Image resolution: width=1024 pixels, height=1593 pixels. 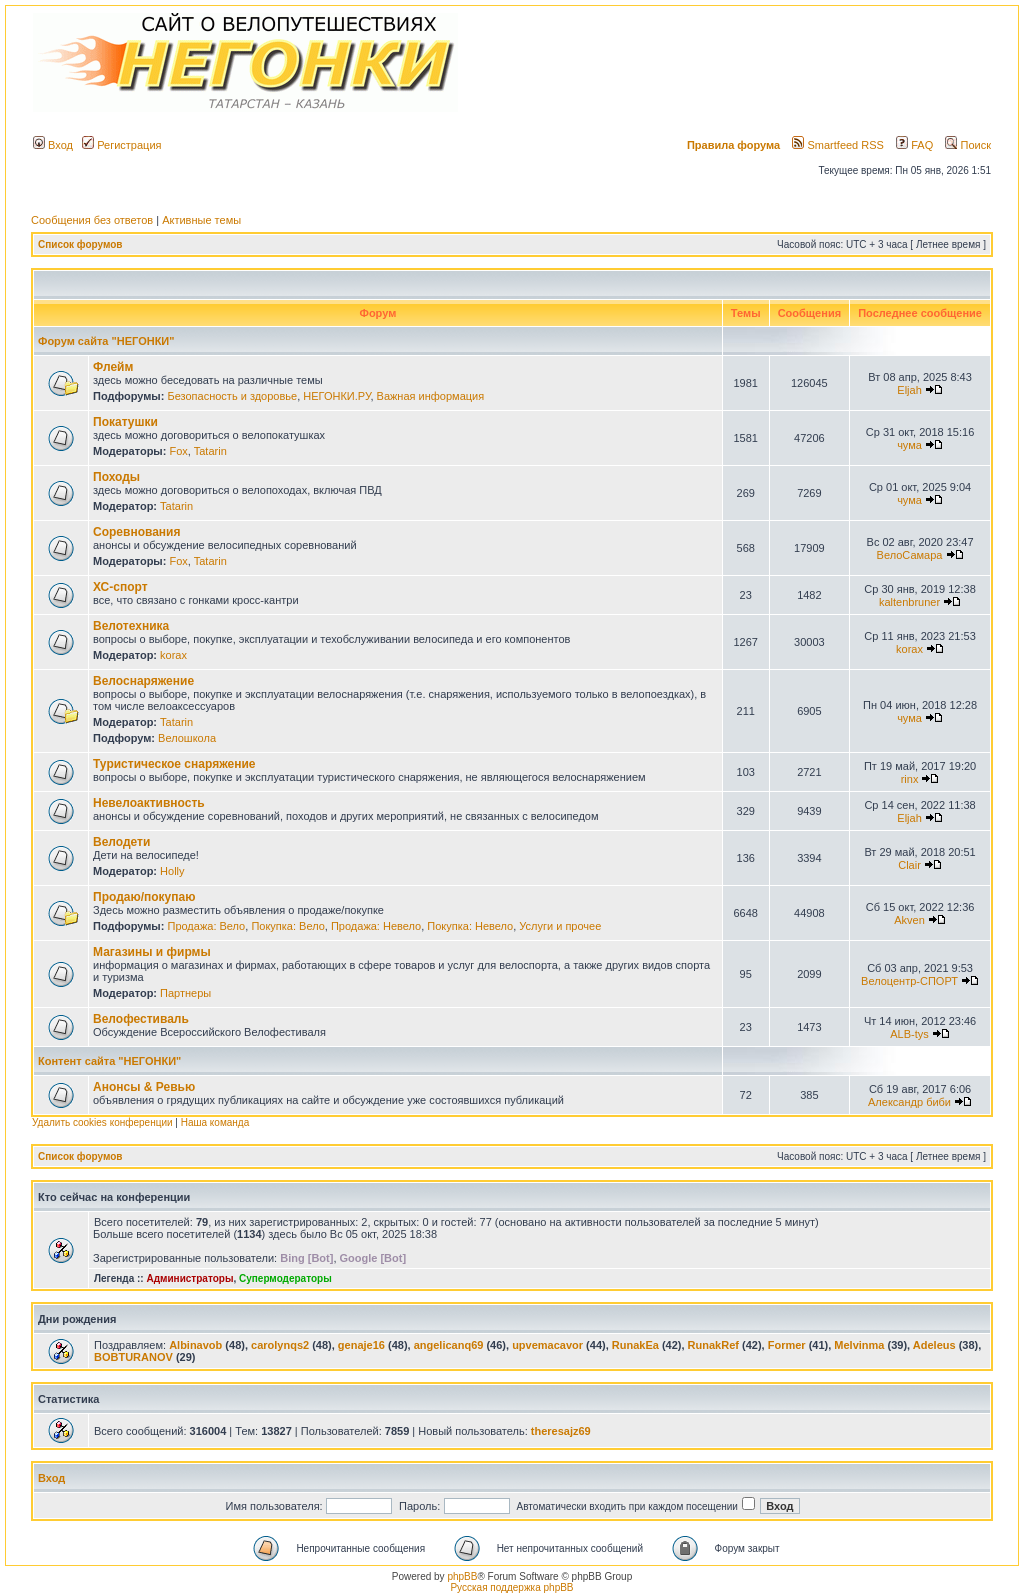 I want to click on theresajz69, so click(x=561, y=1431).